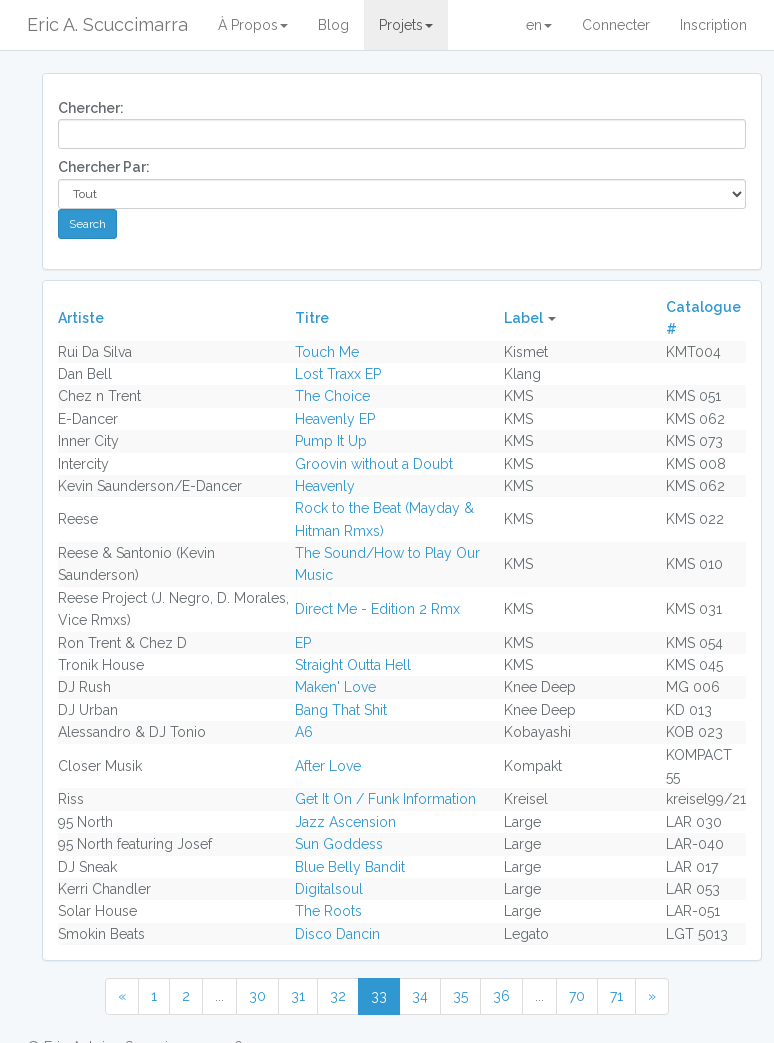  What do you see at coordinates (335, 687) in the screenshot?
I see `Maken' Love` at bounding box center [335, 687].